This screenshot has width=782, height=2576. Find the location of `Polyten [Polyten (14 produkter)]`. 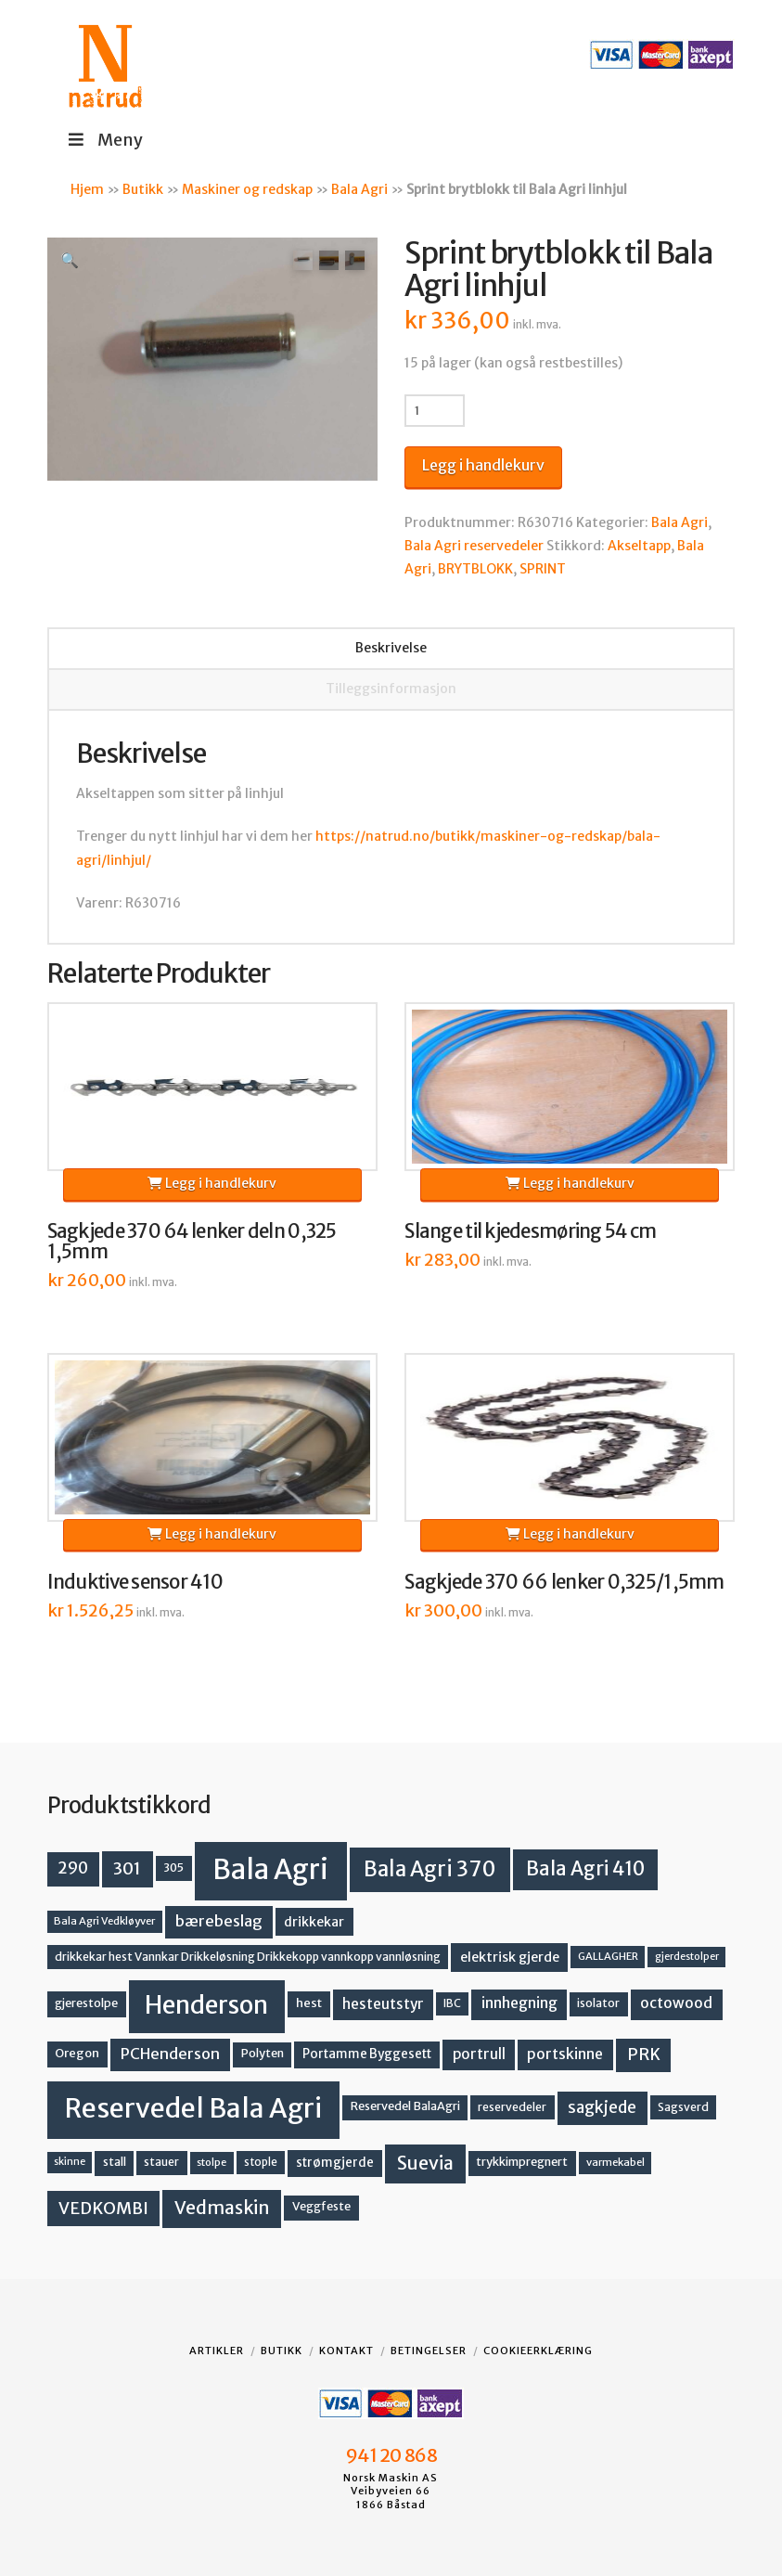

Polyten [Polyten (14 produkter)] is located at coordinates (262, 2053).